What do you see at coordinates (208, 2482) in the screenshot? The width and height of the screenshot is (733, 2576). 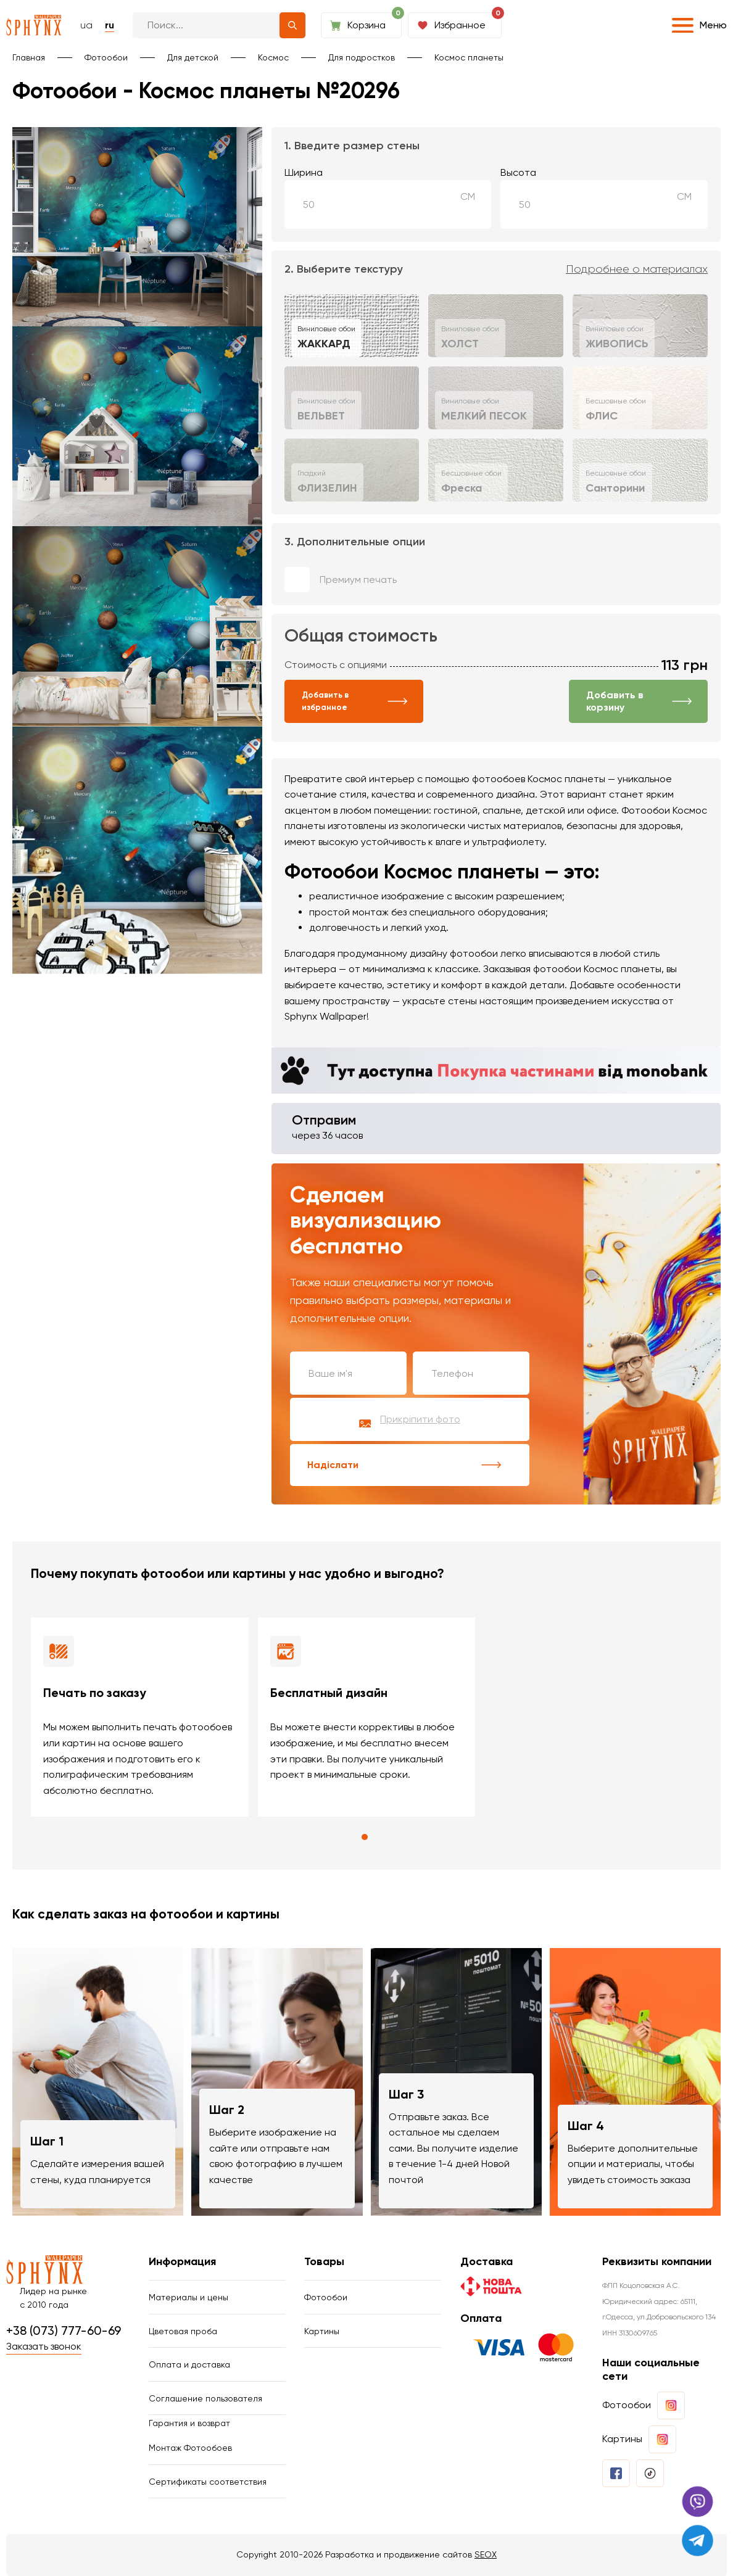 I see `Сертификаты соответствия` at bounding box center [208, 2482].